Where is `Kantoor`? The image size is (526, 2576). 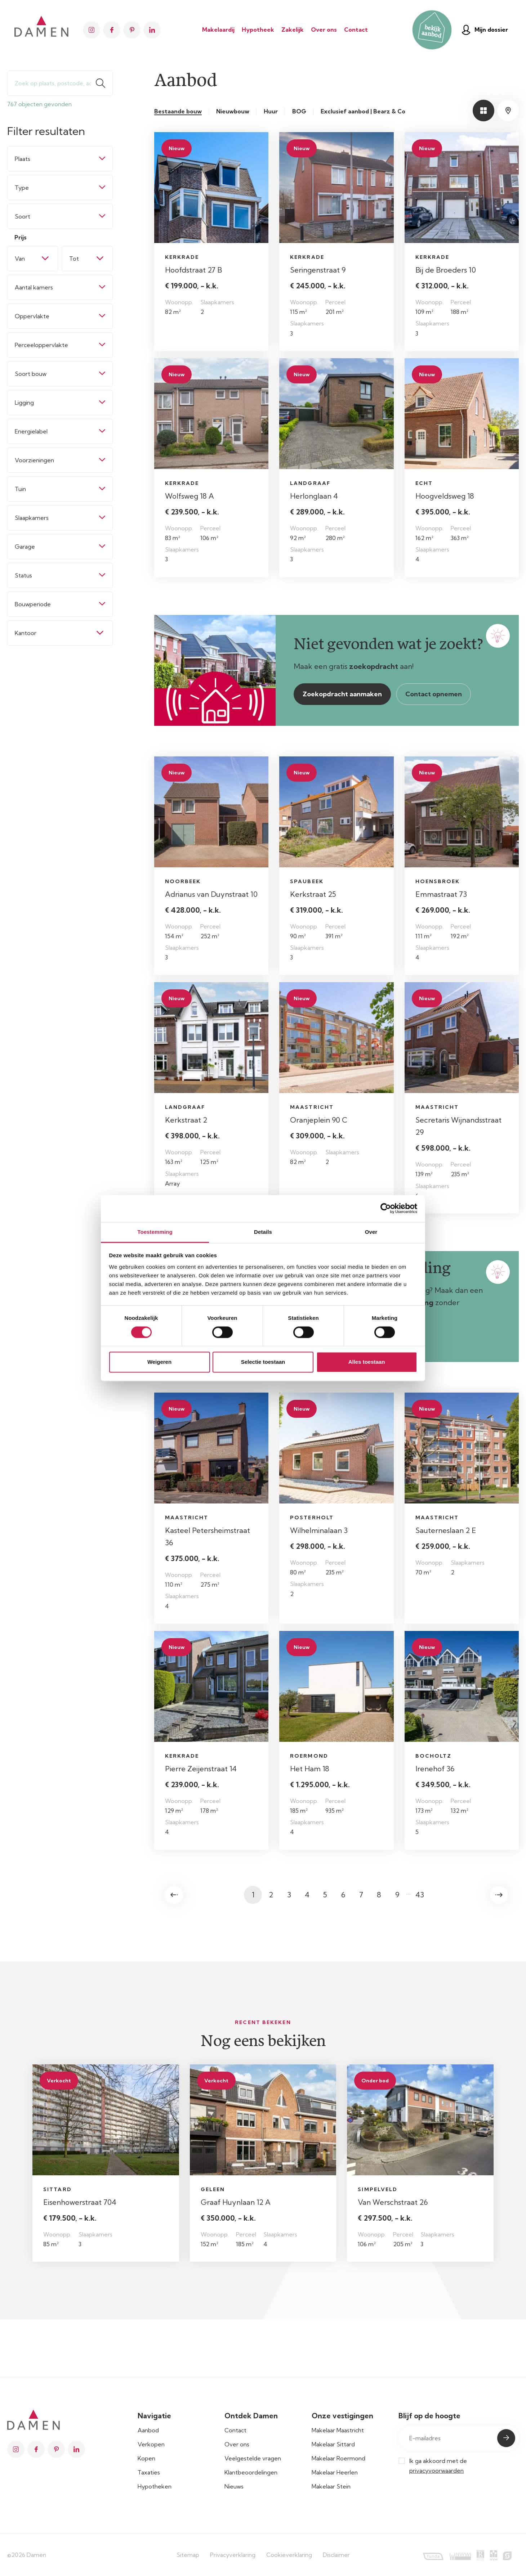 Kantoor is located at coordinates (25, 633).